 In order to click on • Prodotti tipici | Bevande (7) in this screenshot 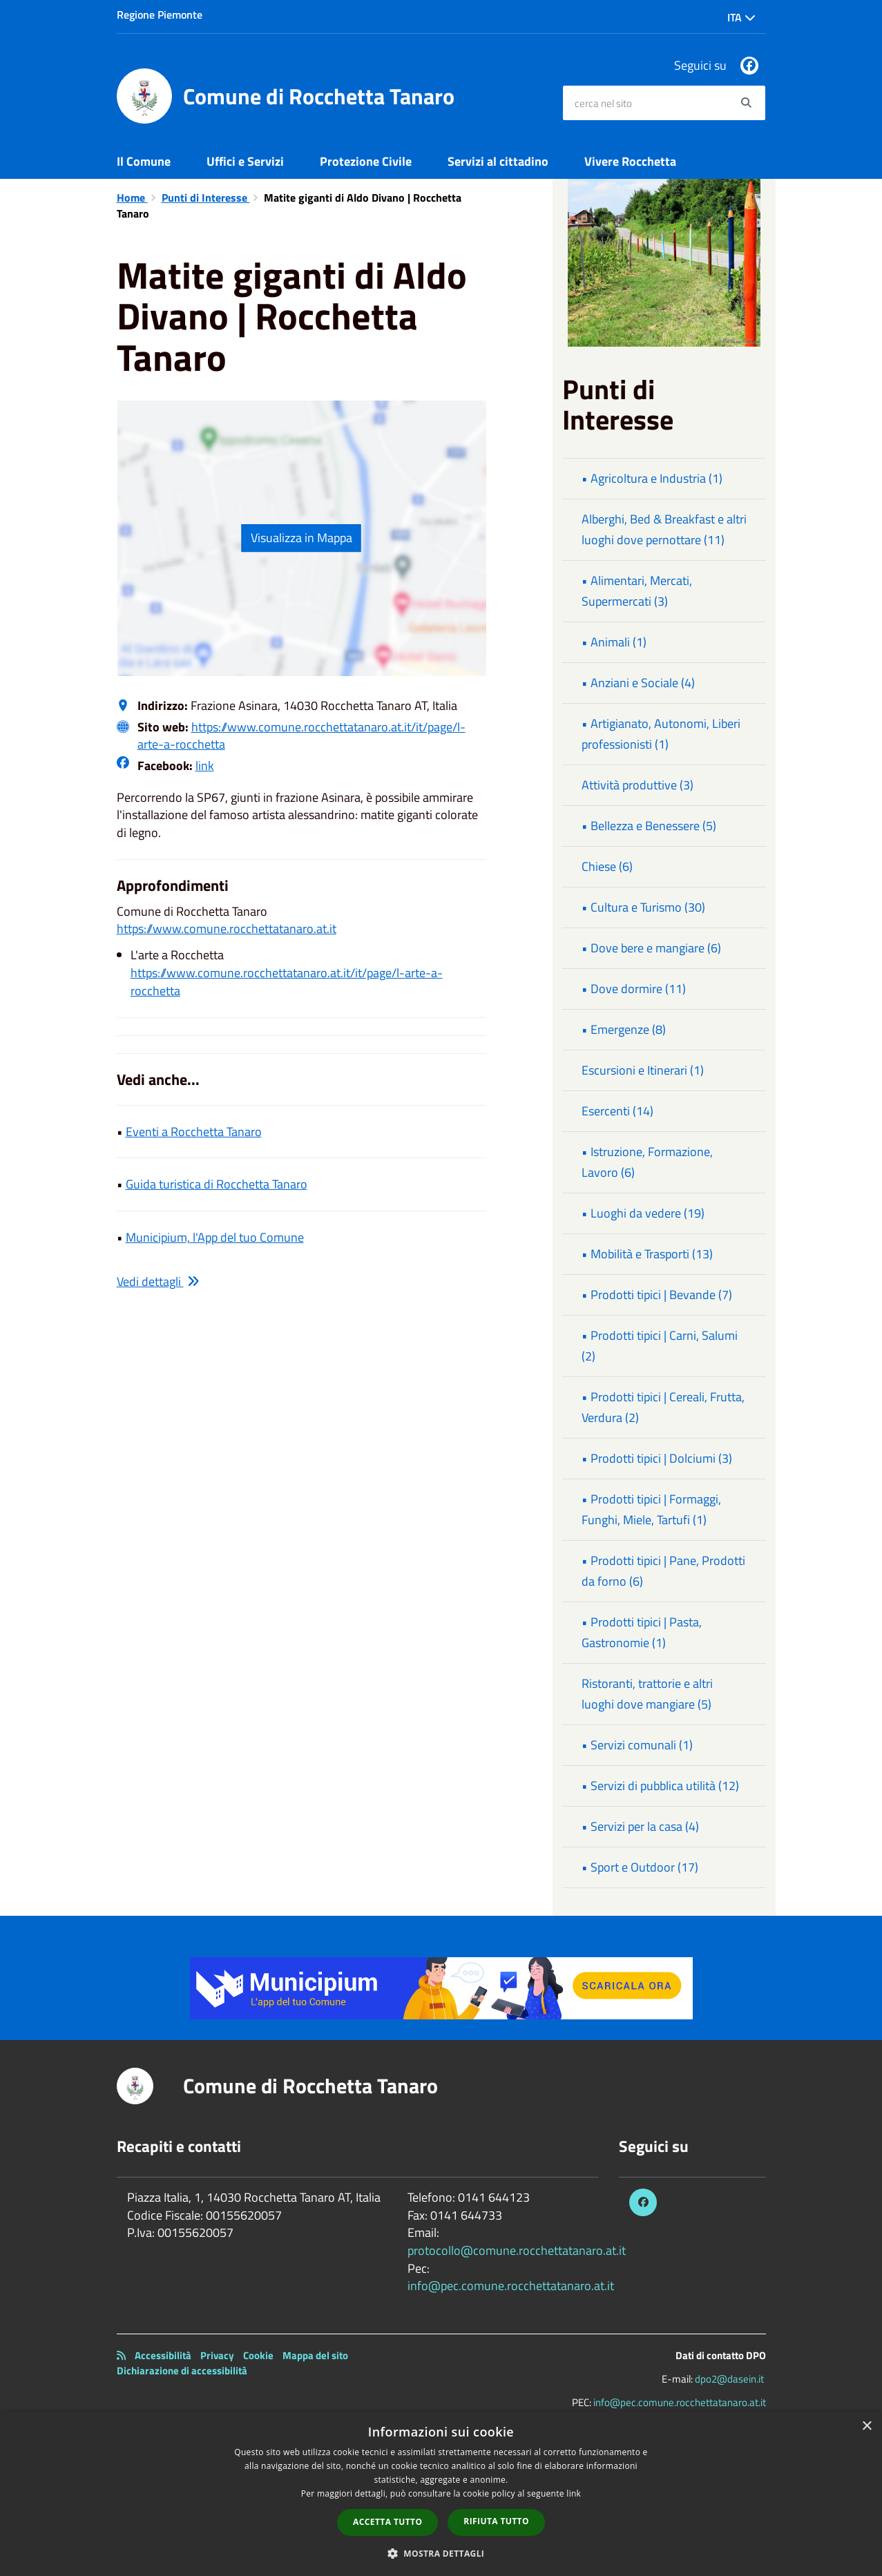, I will do `click(657, 1294)`.